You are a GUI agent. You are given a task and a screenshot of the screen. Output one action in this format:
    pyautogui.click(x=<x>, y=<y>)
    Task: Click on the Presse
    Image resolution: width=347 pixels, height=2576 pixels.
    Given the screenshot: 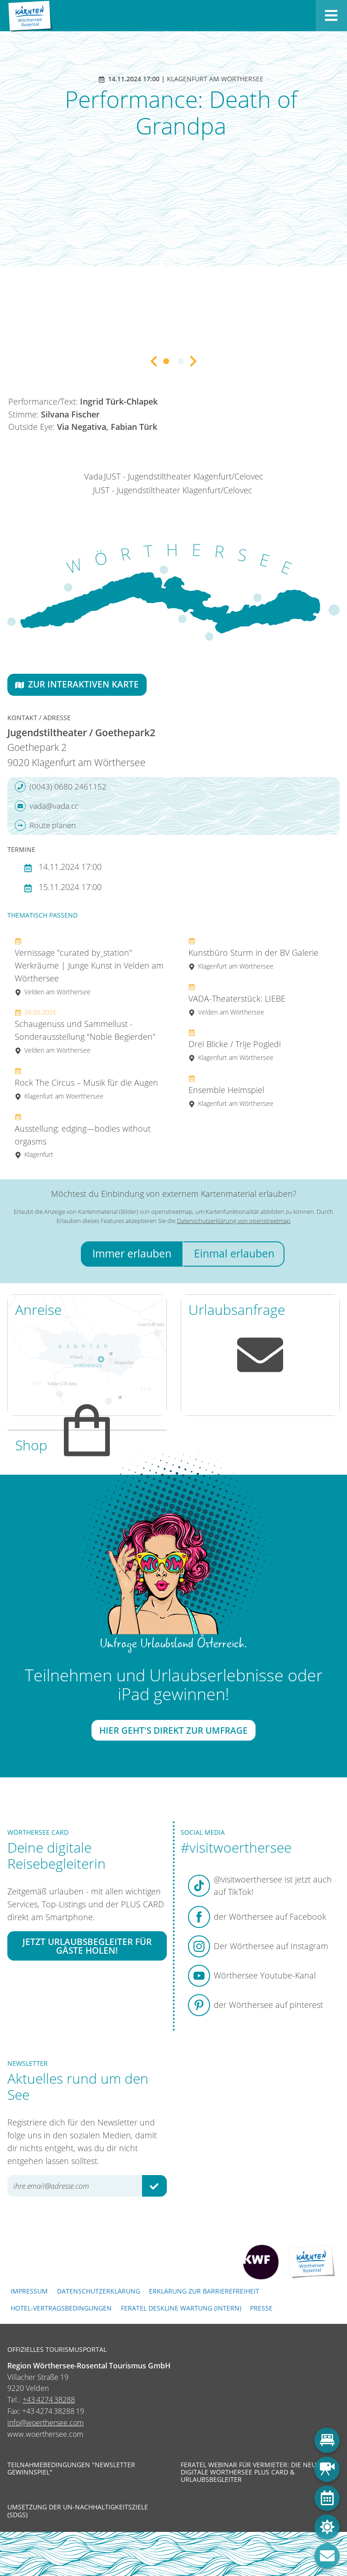 What is the action you would take?
    pyautogui.click(x=261, y=2308)
    